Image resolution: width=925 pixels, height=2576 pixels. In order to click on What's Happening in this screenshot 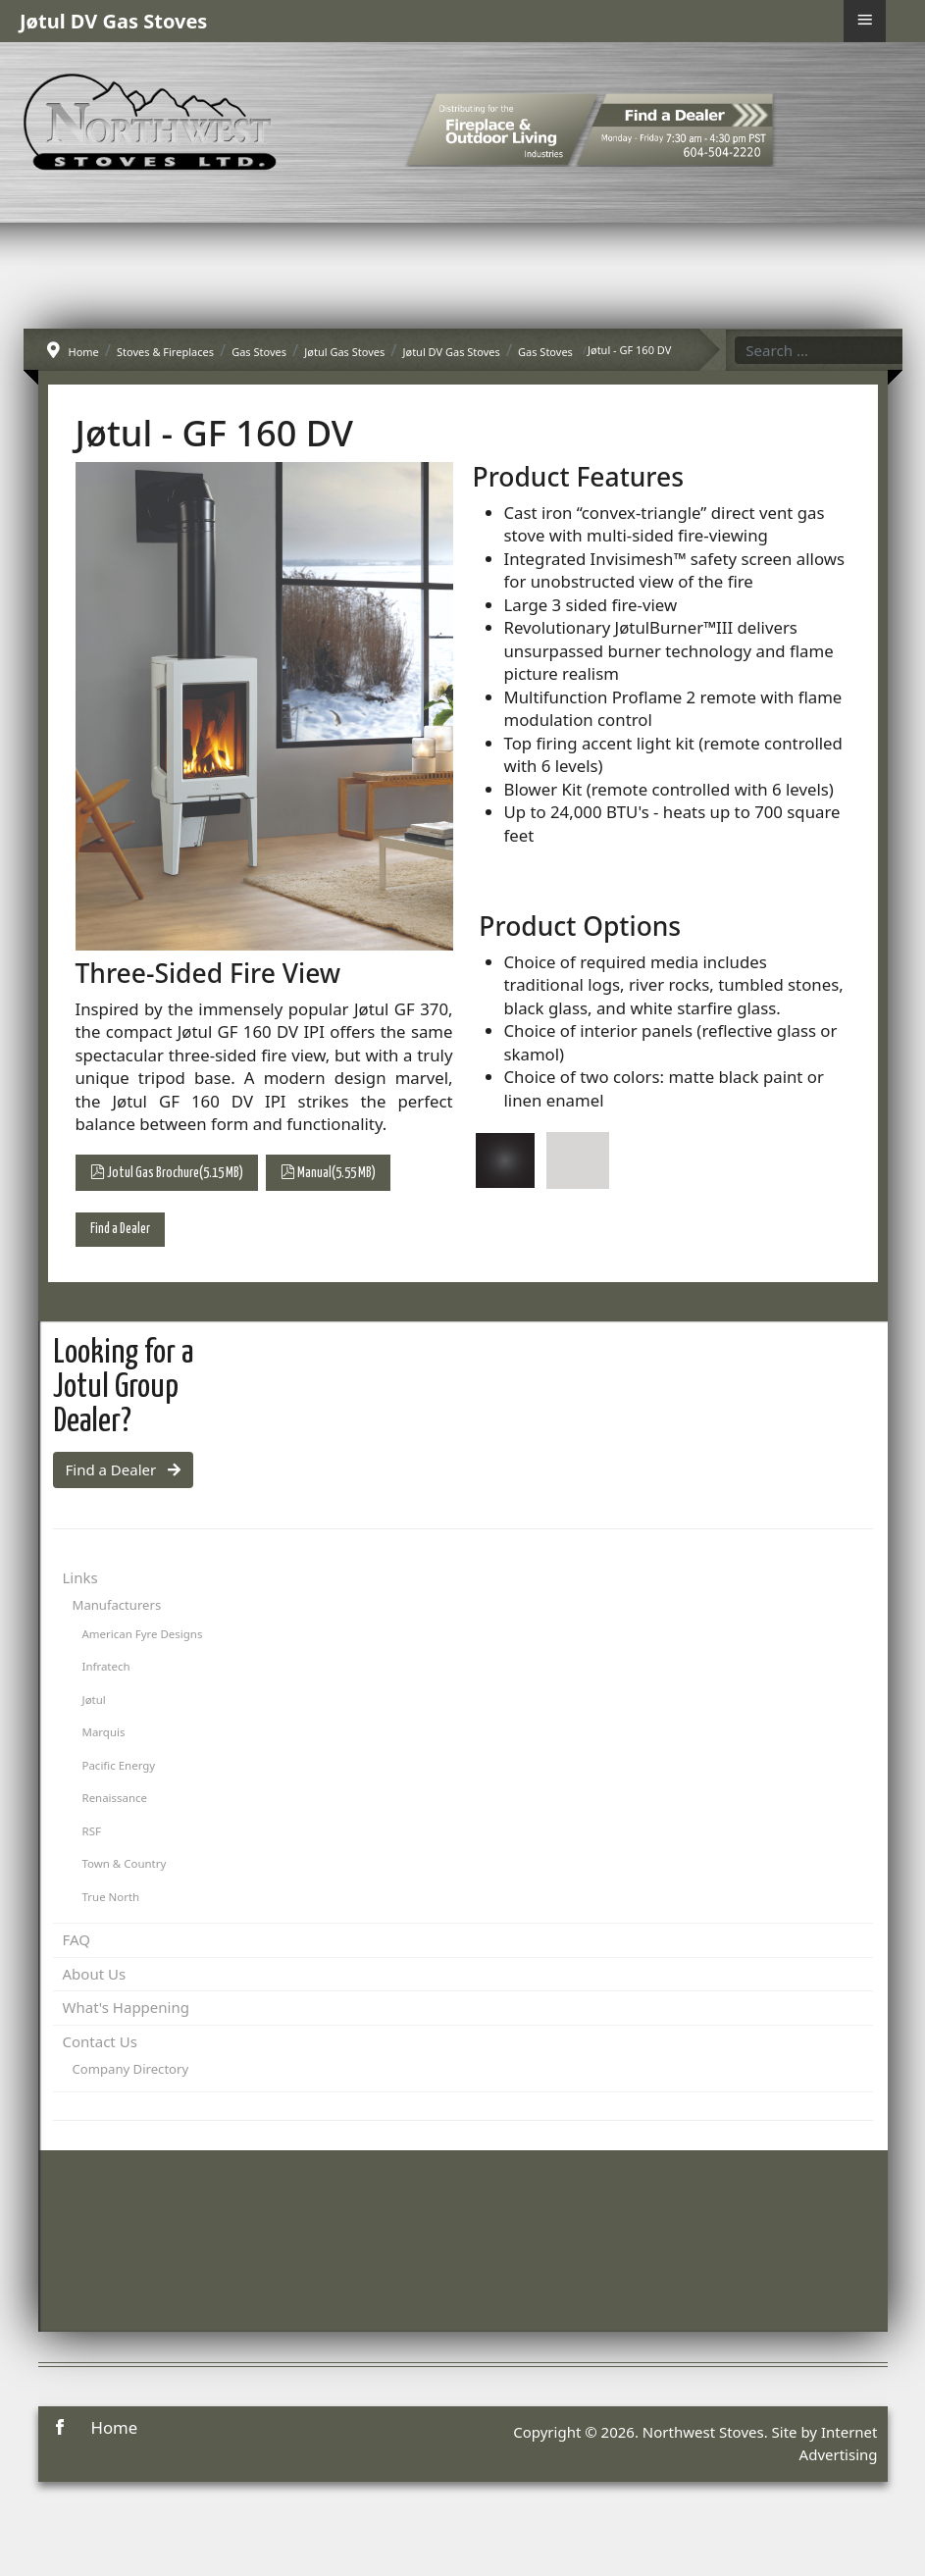, I will do `click(126, 2007)`.